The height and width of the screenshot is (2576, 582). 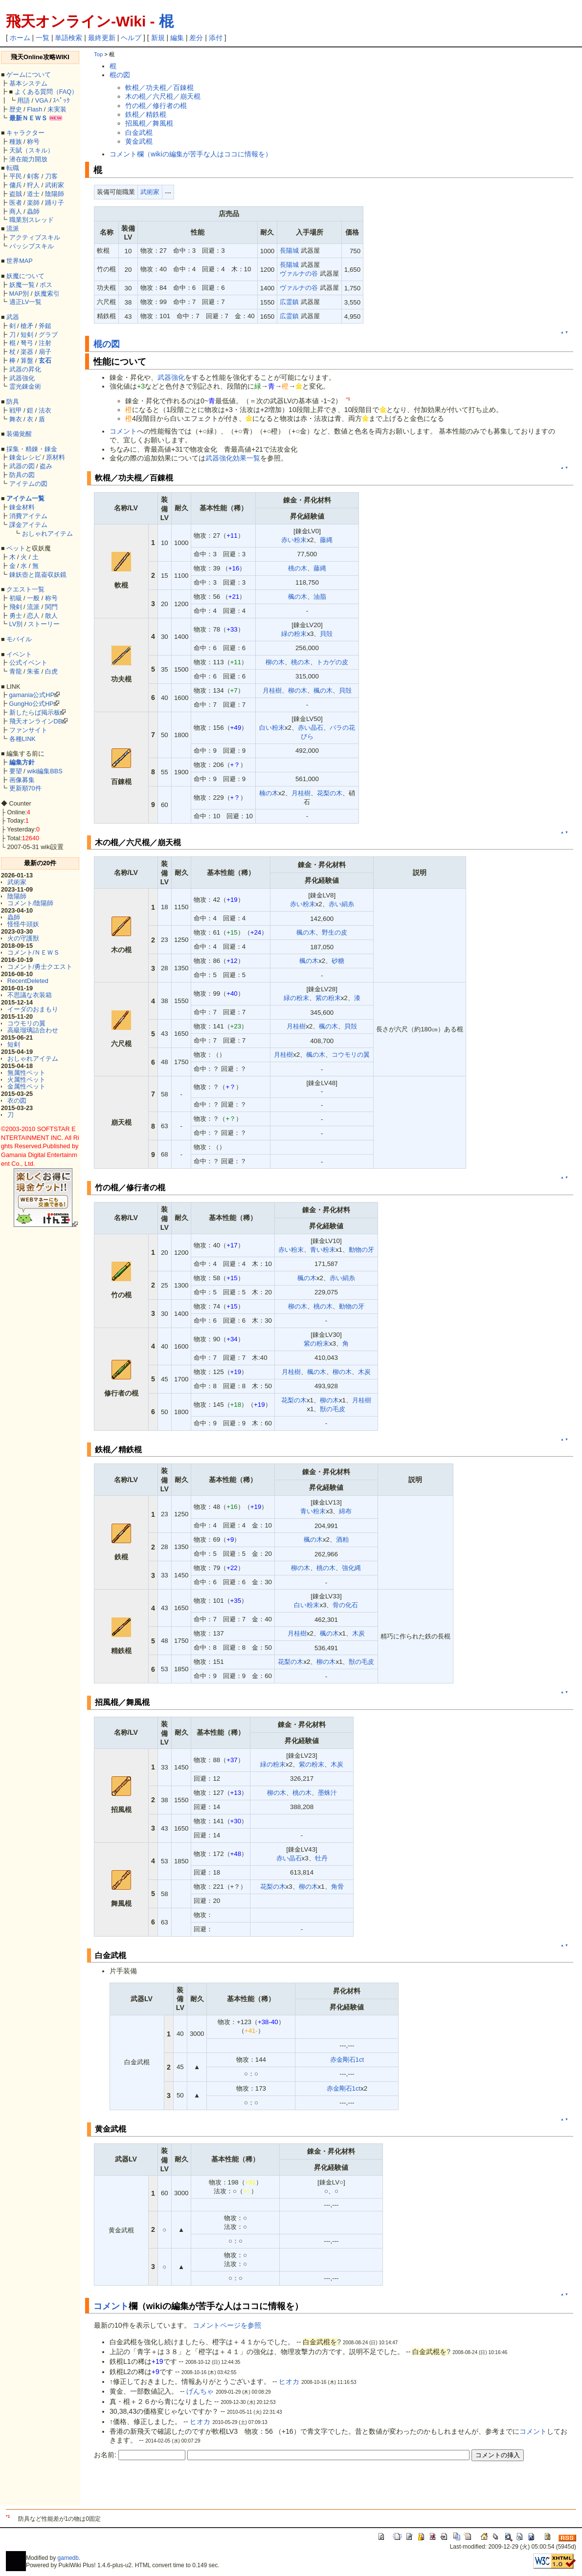 I want to click on 編集, so click(x=177, y=38).